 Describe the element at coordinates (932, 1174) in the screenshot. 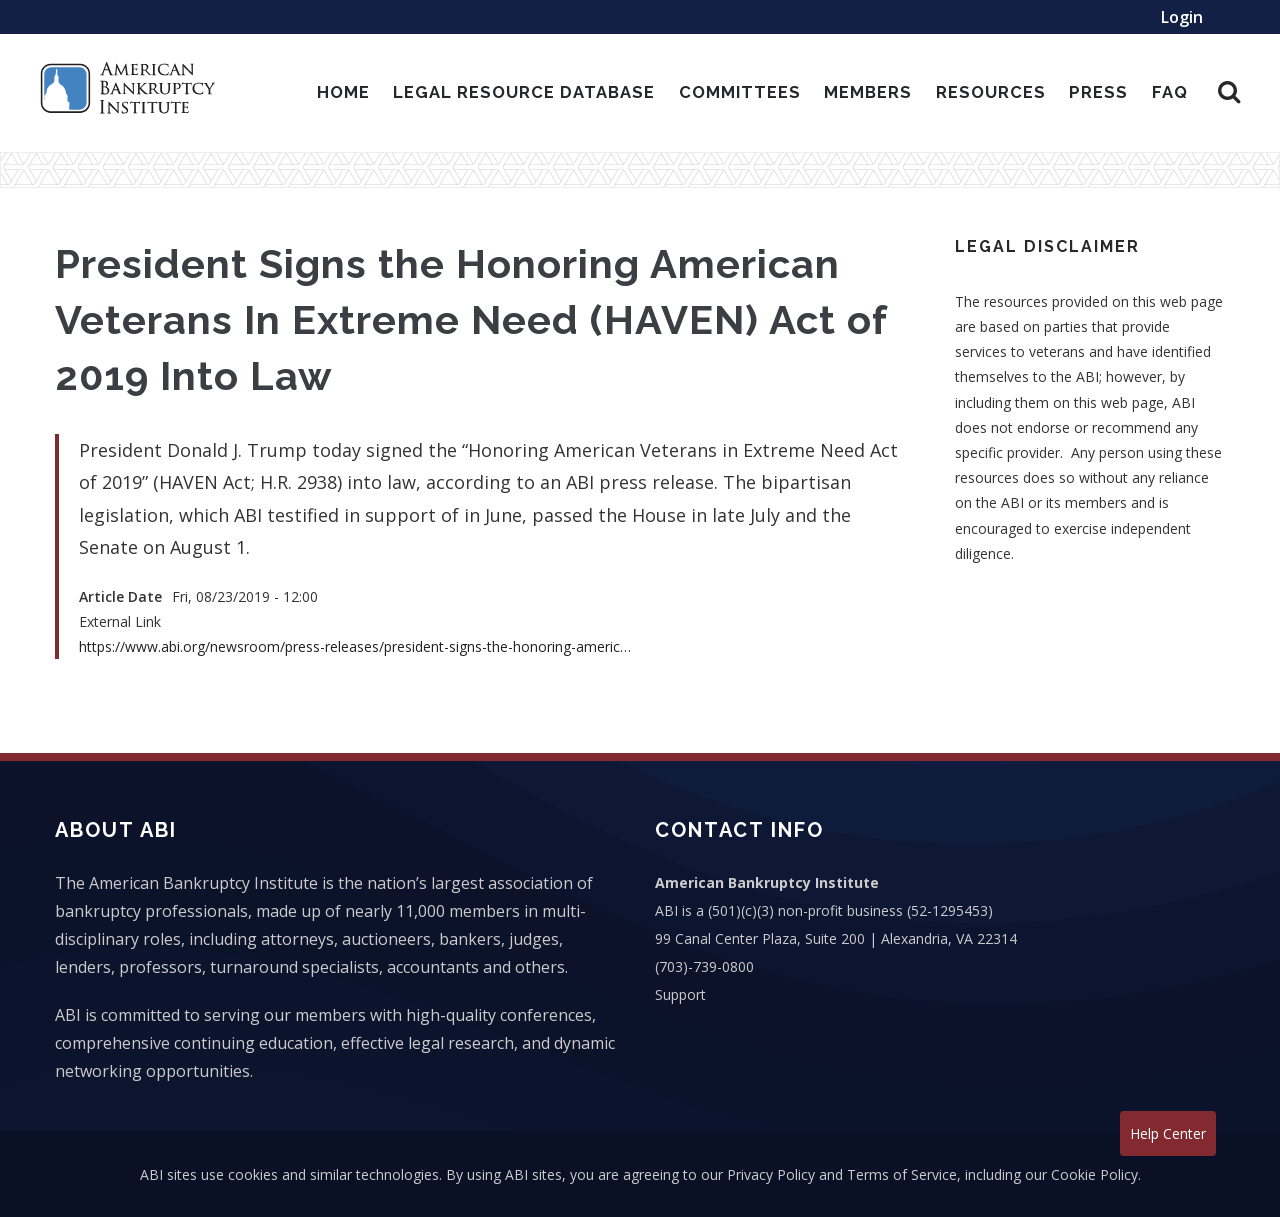

I see `Privacy Policy and Terms of Service, including our Cookie Policy` at that location.